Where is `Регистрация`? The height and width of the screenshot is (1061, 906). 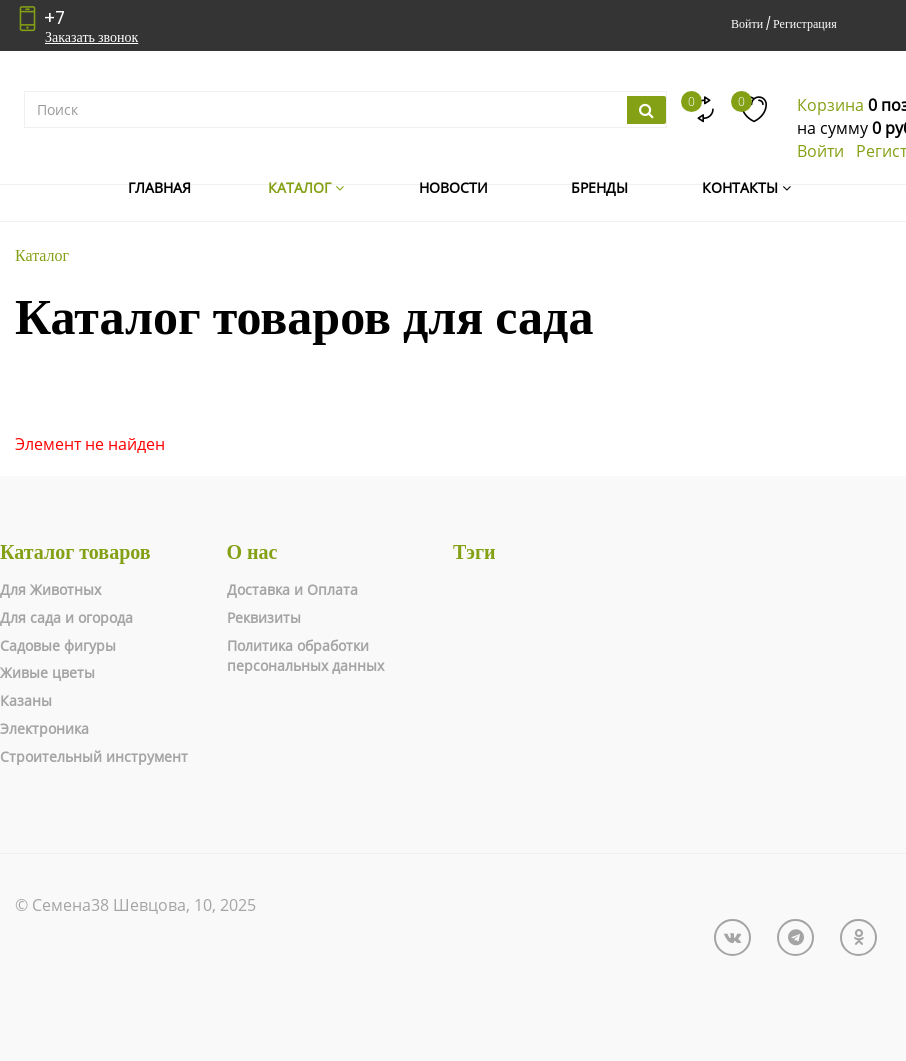 Регистрация is located at coordinates (805, 23).